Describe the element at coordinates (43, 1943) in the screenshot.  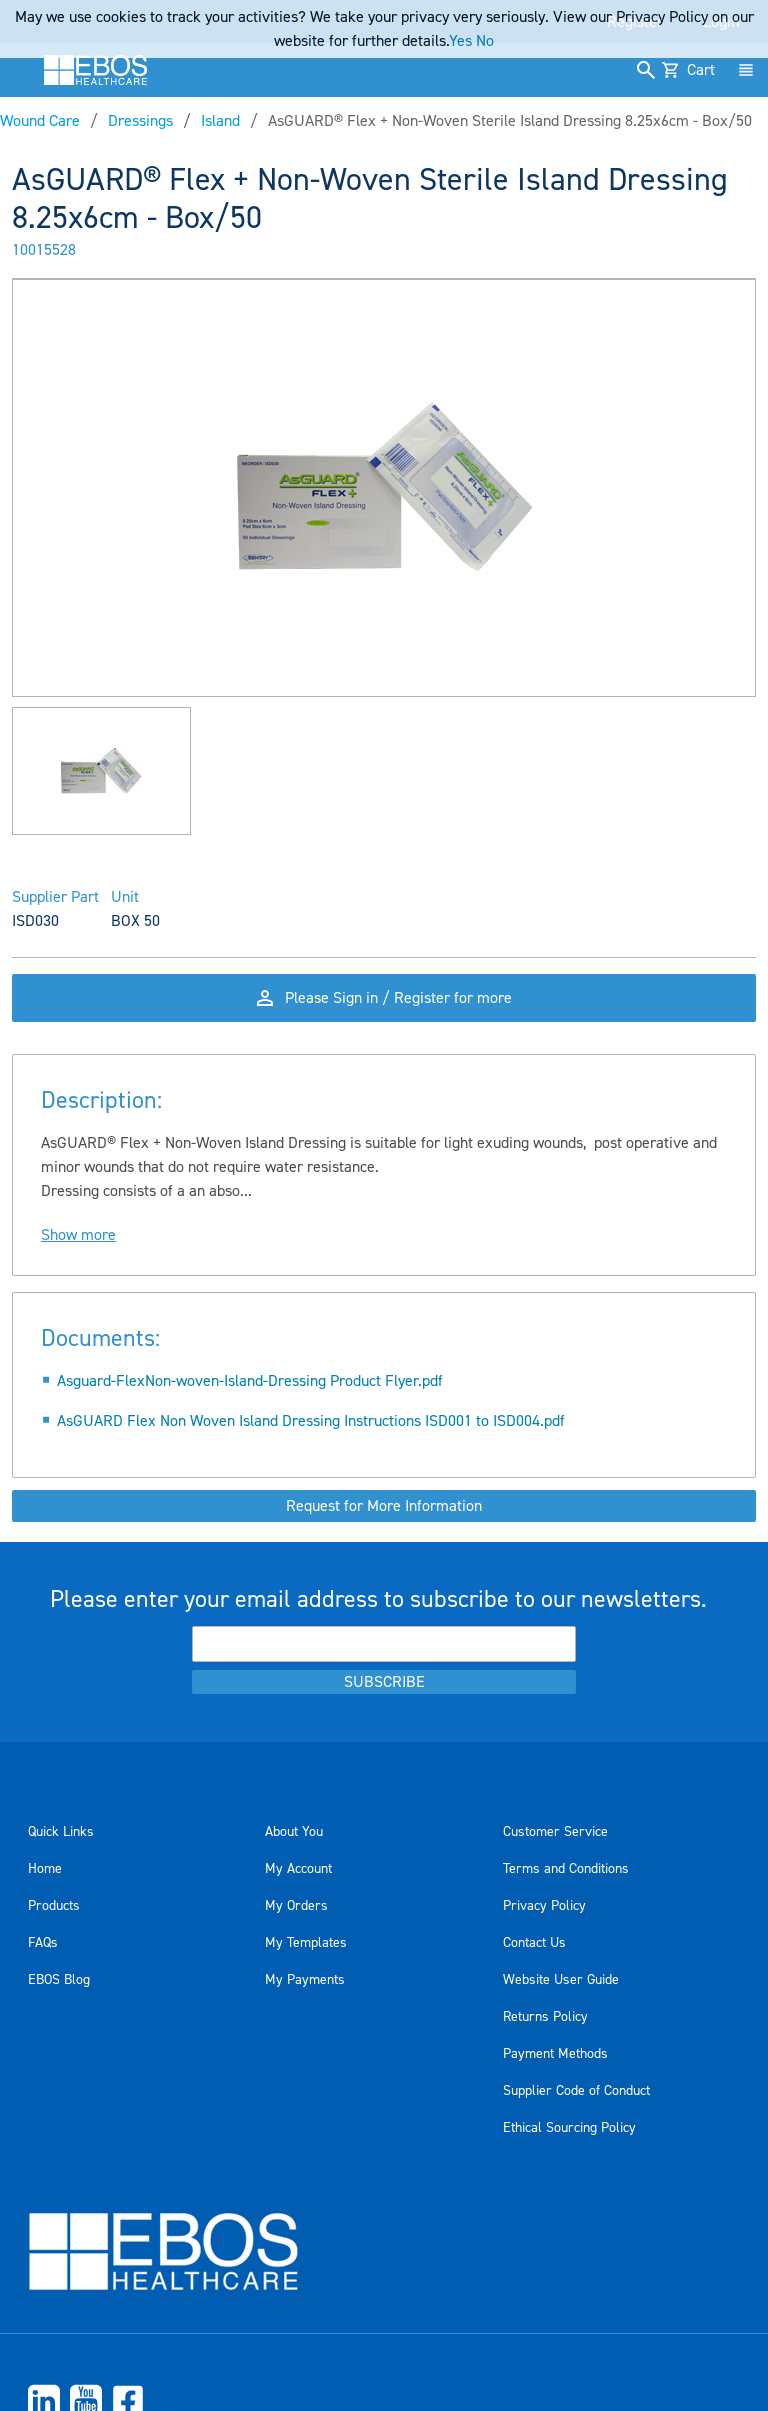
I see `FAQs` at that location.